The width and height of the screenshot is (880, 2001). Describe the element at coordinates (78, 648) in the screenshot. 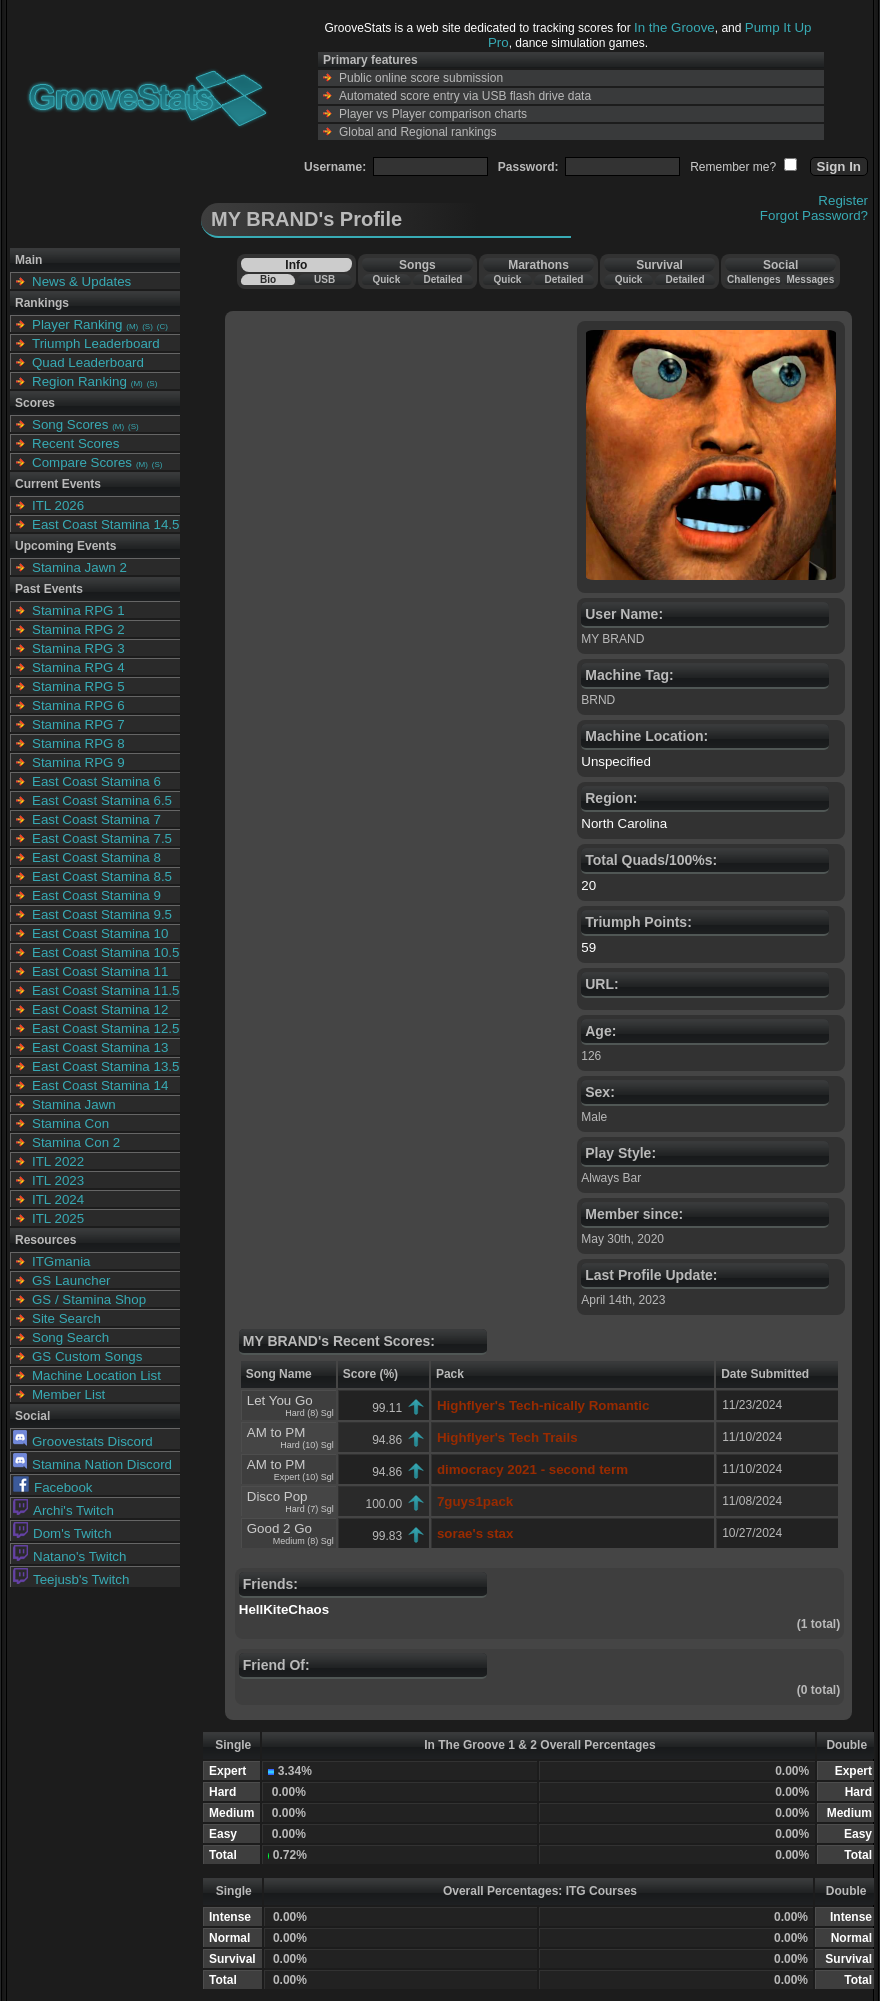

I see `Stamina RPG 3` at that location.